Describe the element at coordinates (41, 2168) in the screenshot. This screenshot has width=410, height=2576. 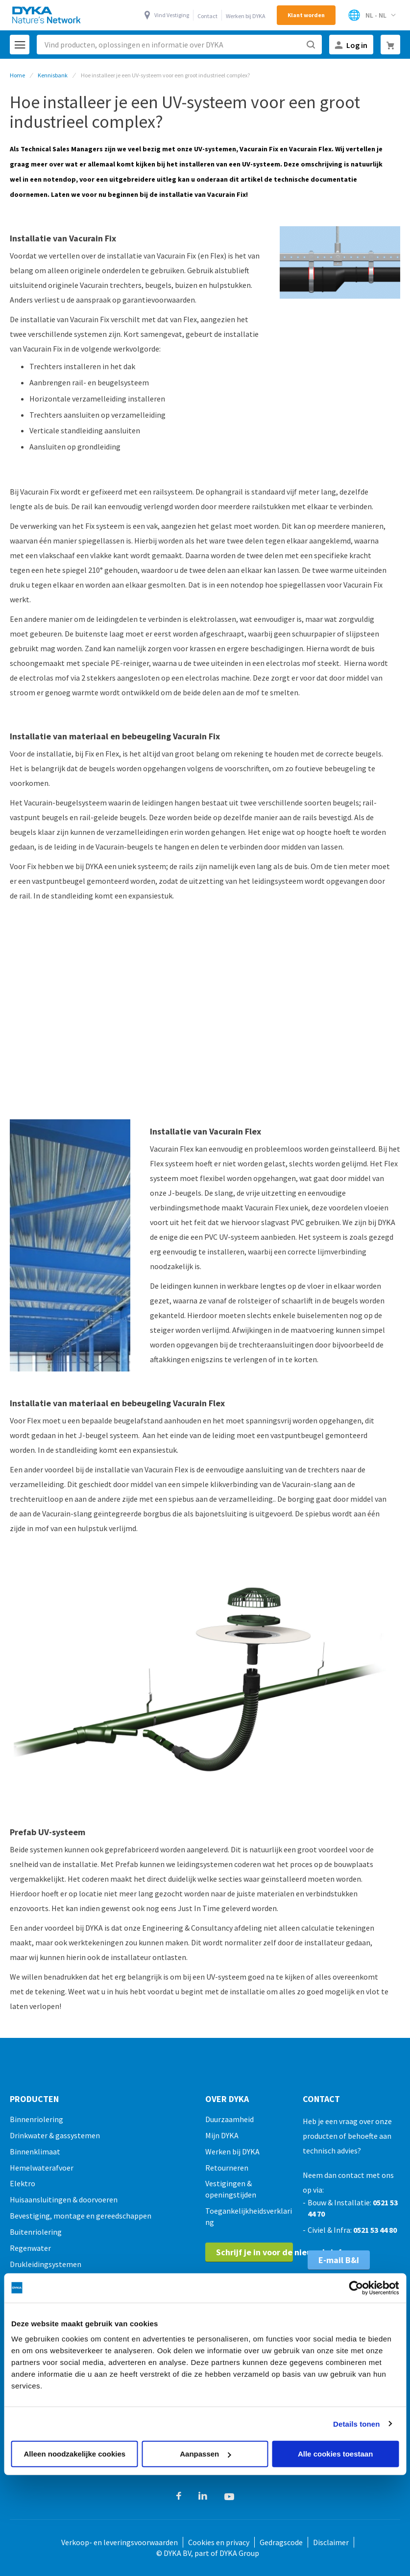
I see `Hemelwaterafvoer` at that location.